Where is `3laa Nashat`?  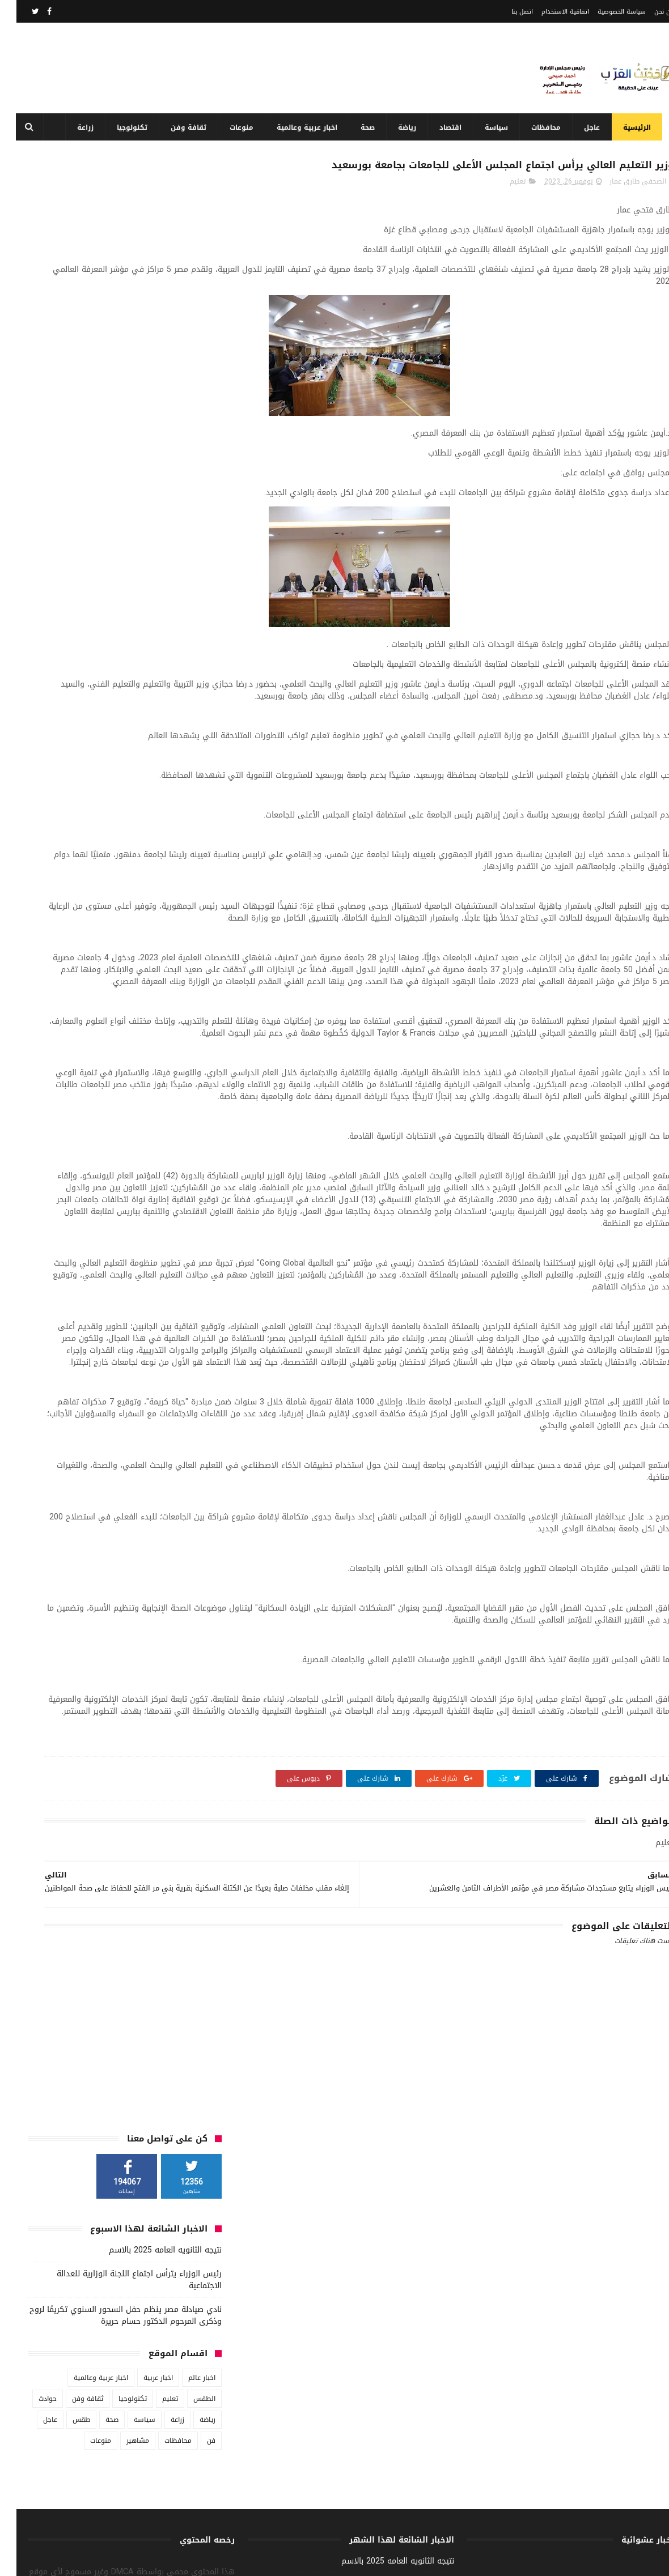
3laa Nashat is located at coordinates (454, 2561).